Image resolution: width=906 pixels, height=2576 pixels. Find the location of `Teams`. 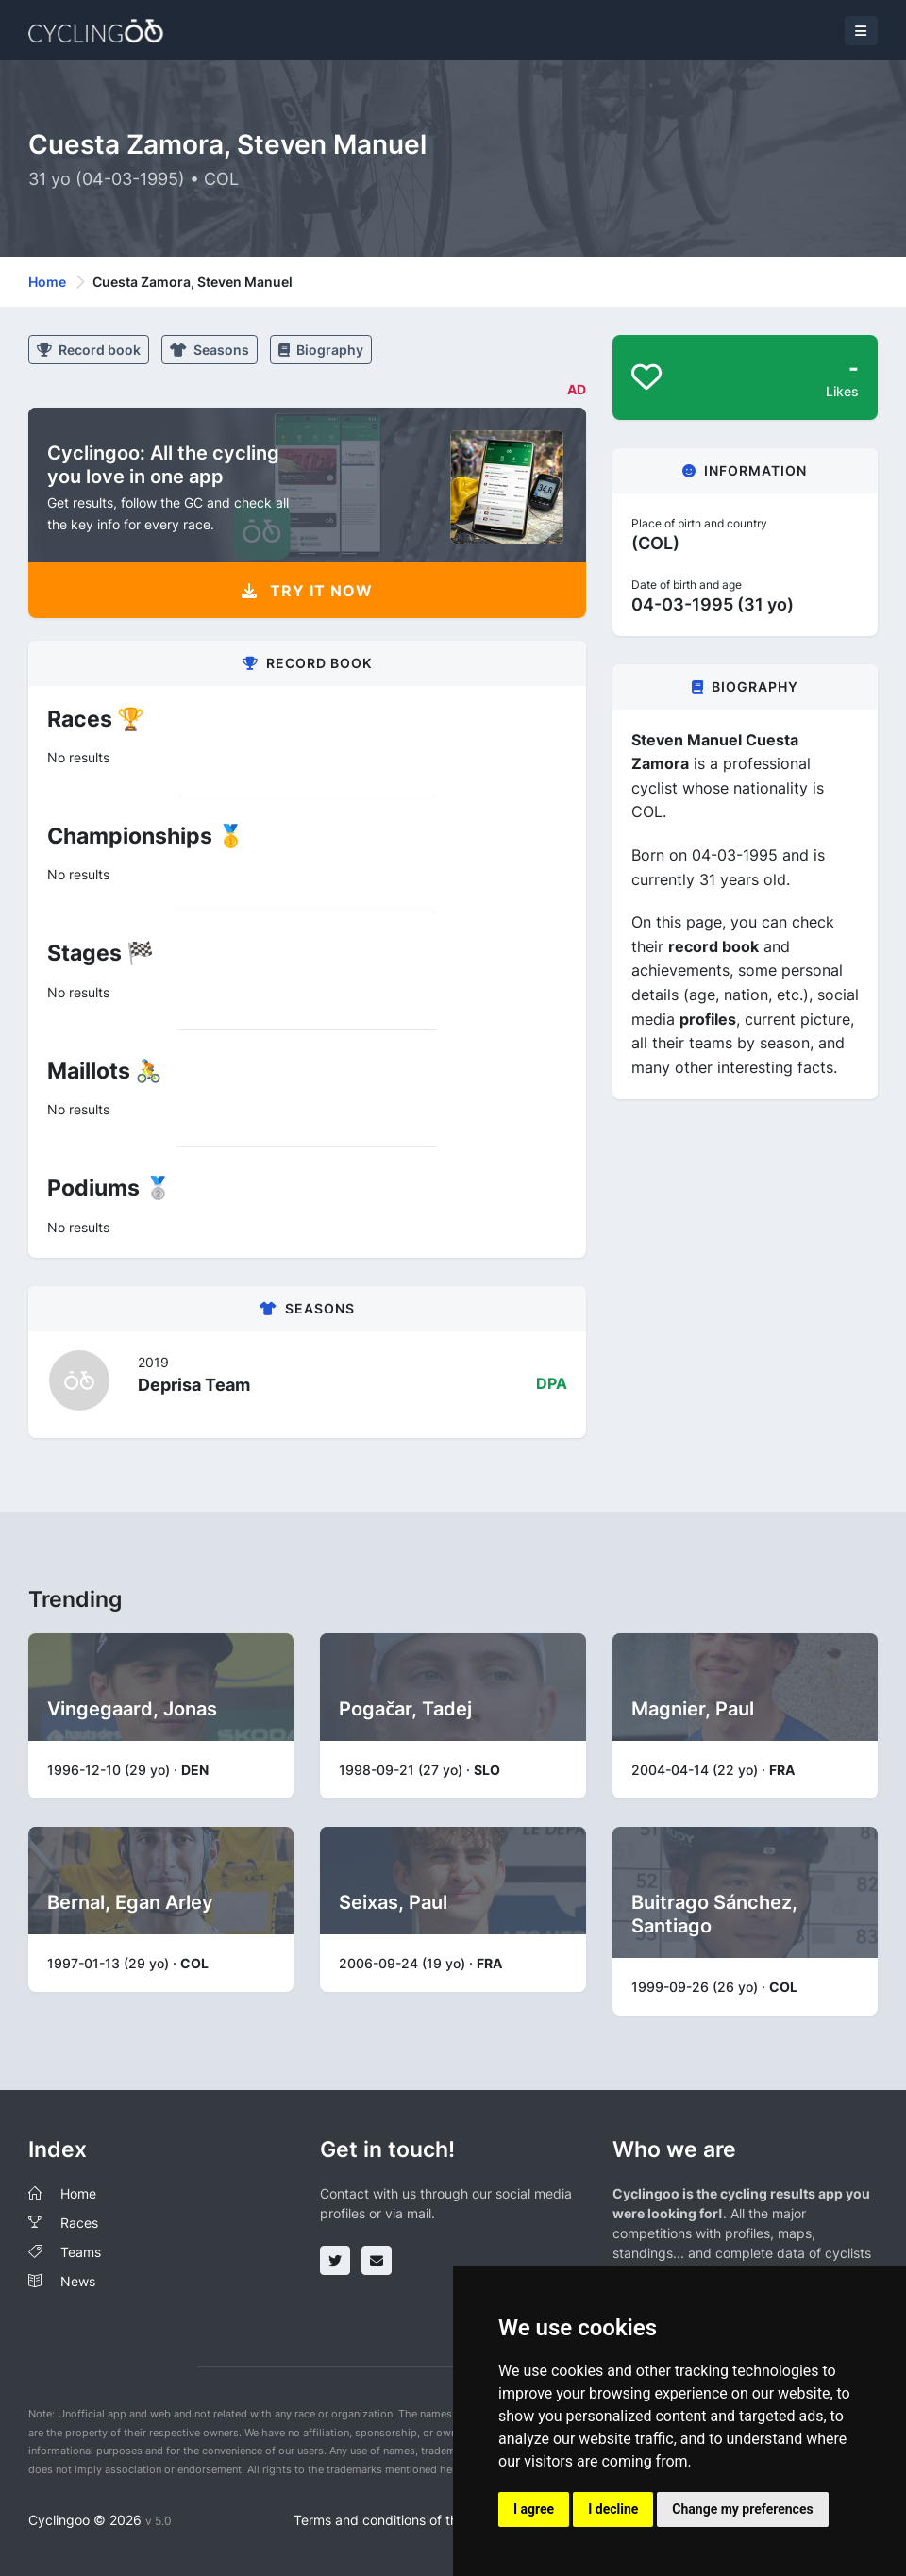

Teams is located at coordinates (80, 2252).